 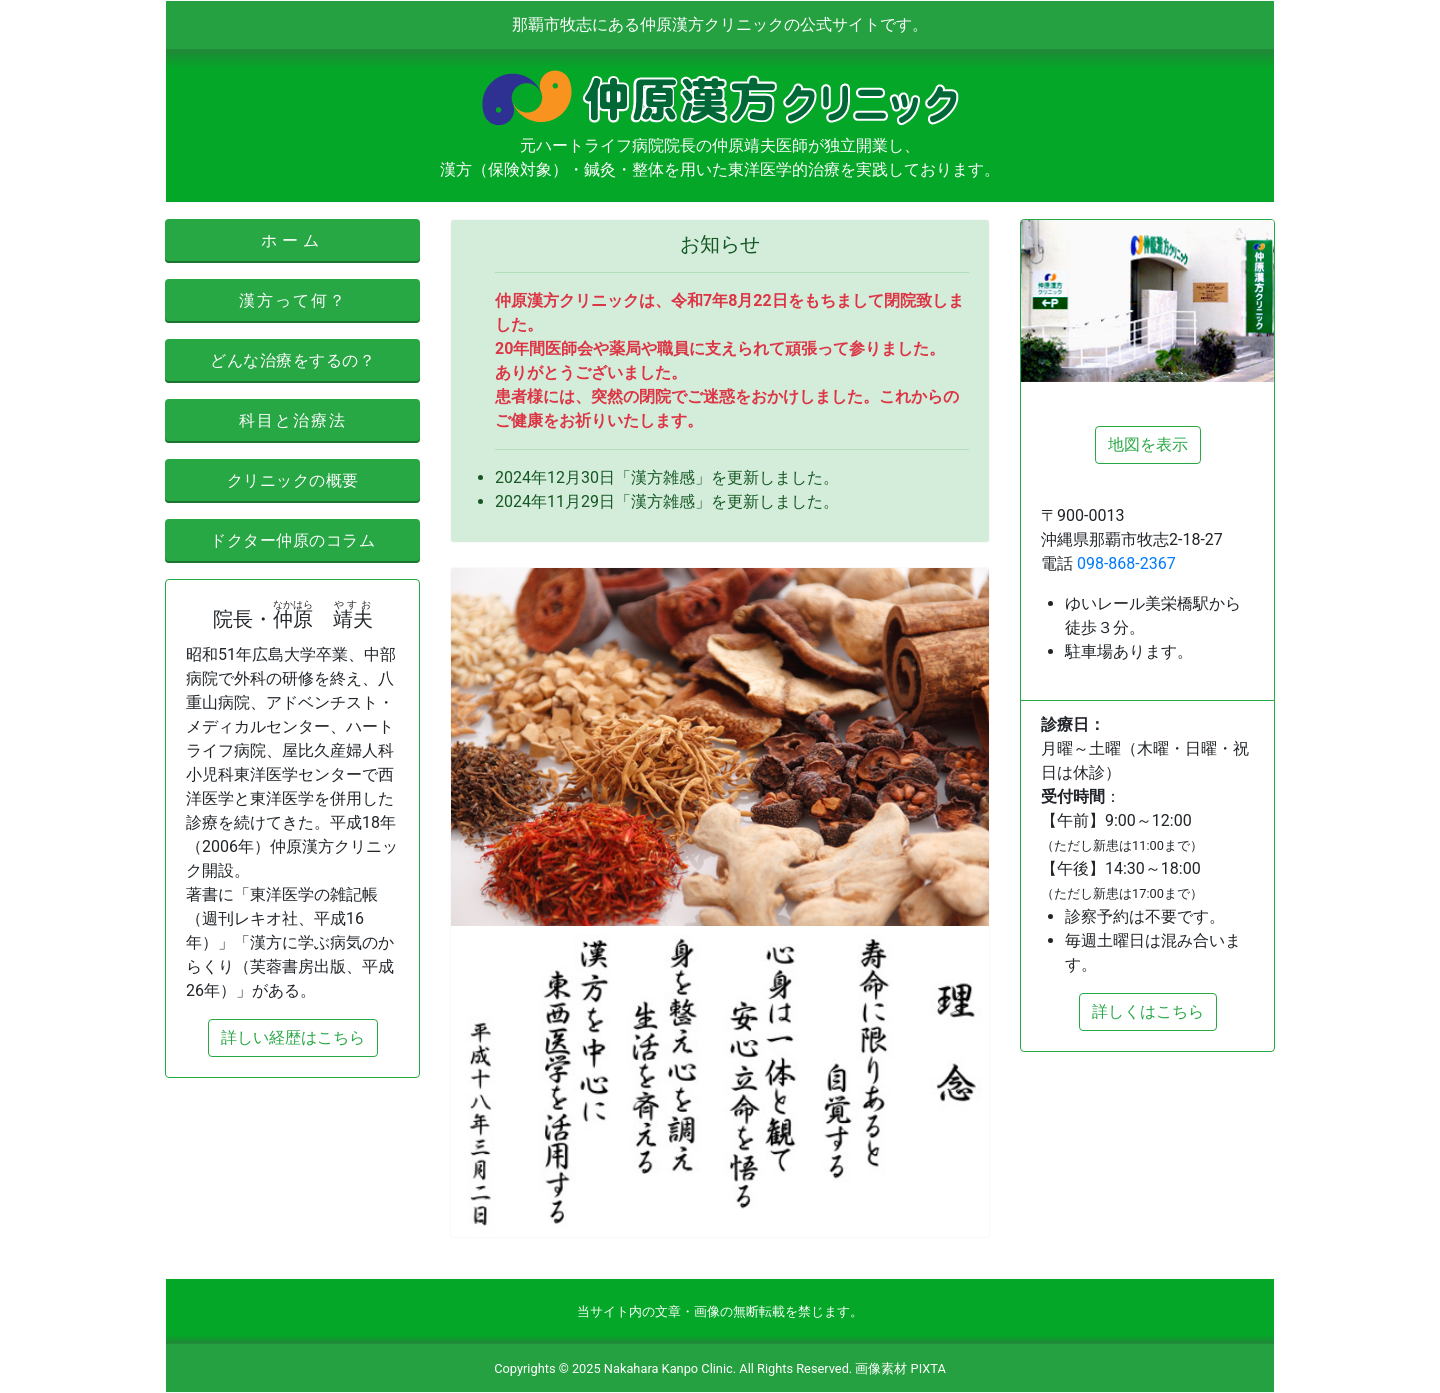 I want to click on ドクター仲原のコラム [button], so click(x=292, y=540).